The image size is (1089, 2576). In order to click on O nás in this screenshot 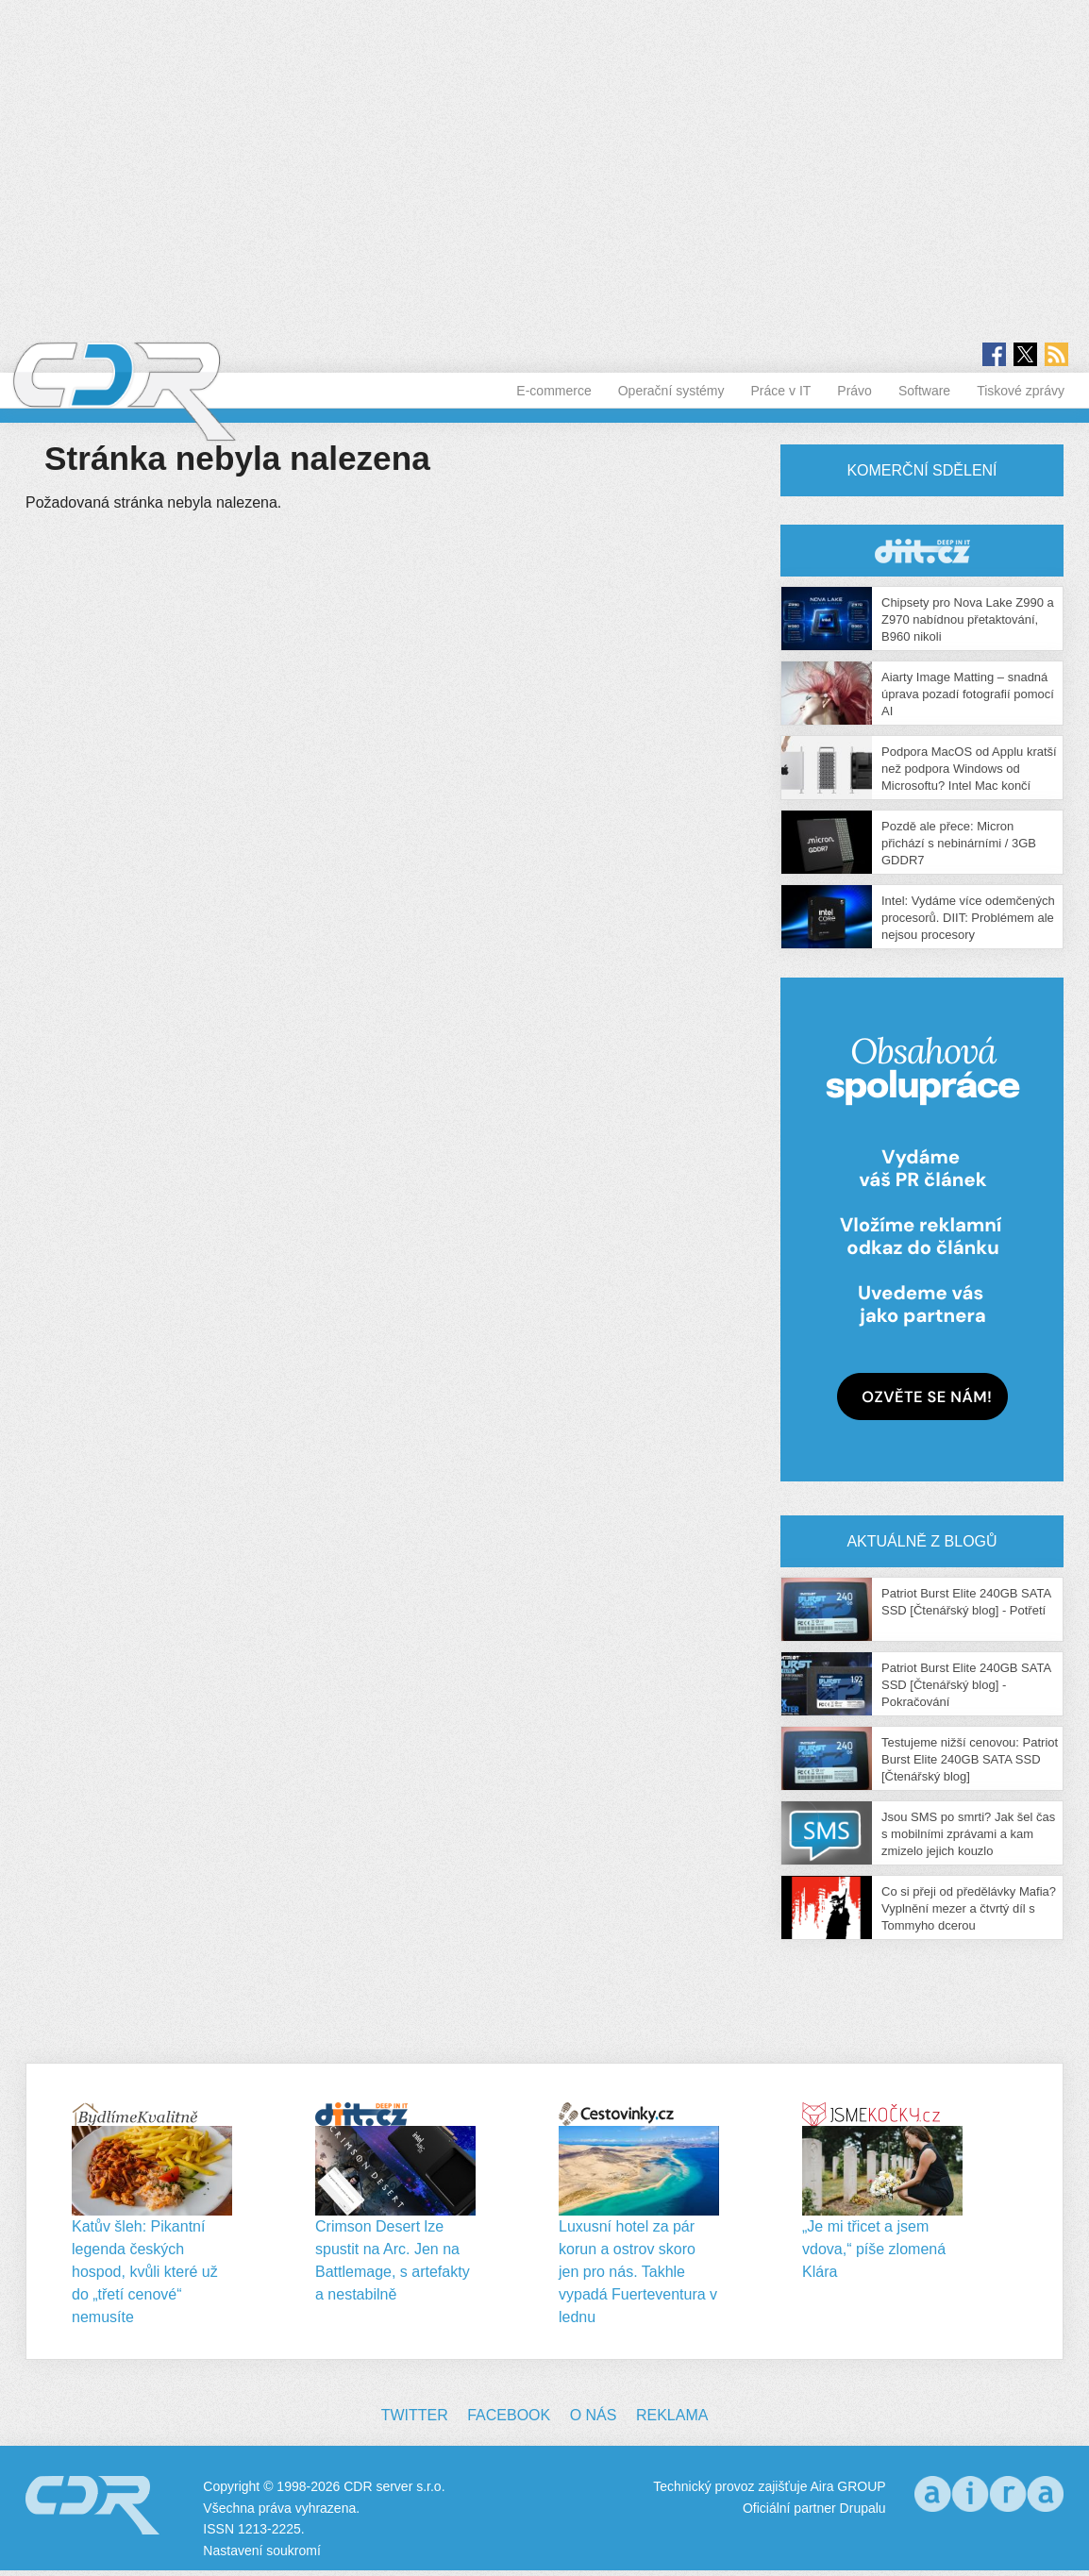, I will do `click(593, 2415)`.